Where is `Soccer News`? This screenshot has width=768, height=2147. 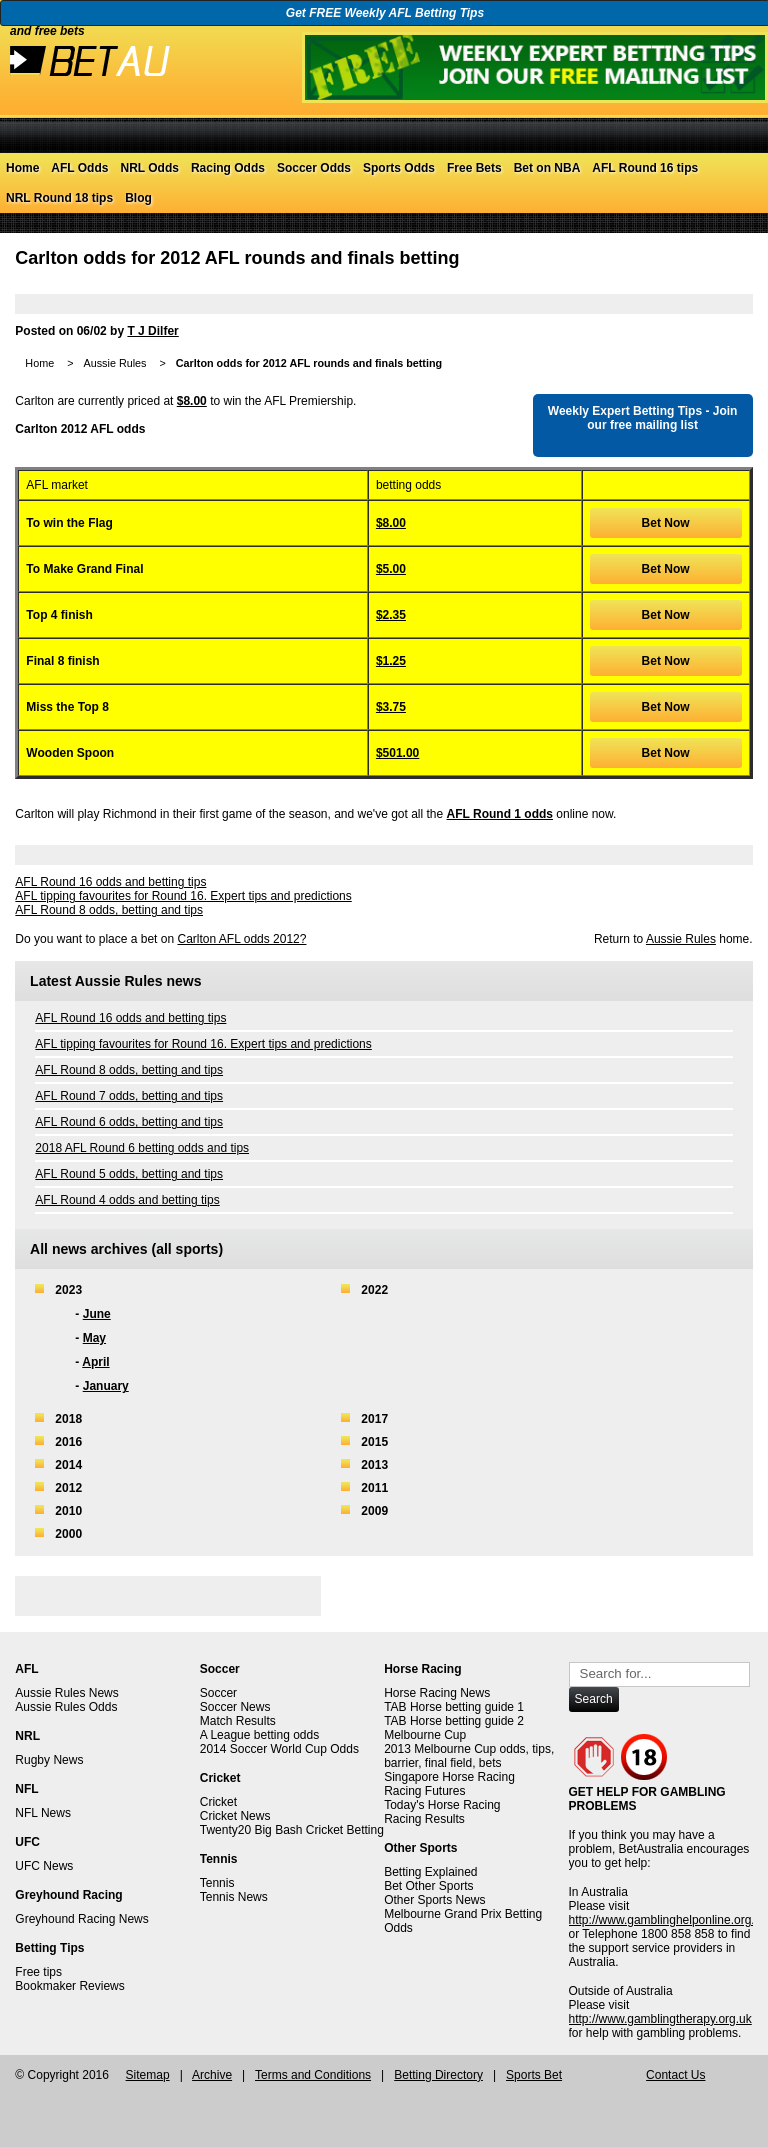 Soccer News is located at coordinates (235, 1707).